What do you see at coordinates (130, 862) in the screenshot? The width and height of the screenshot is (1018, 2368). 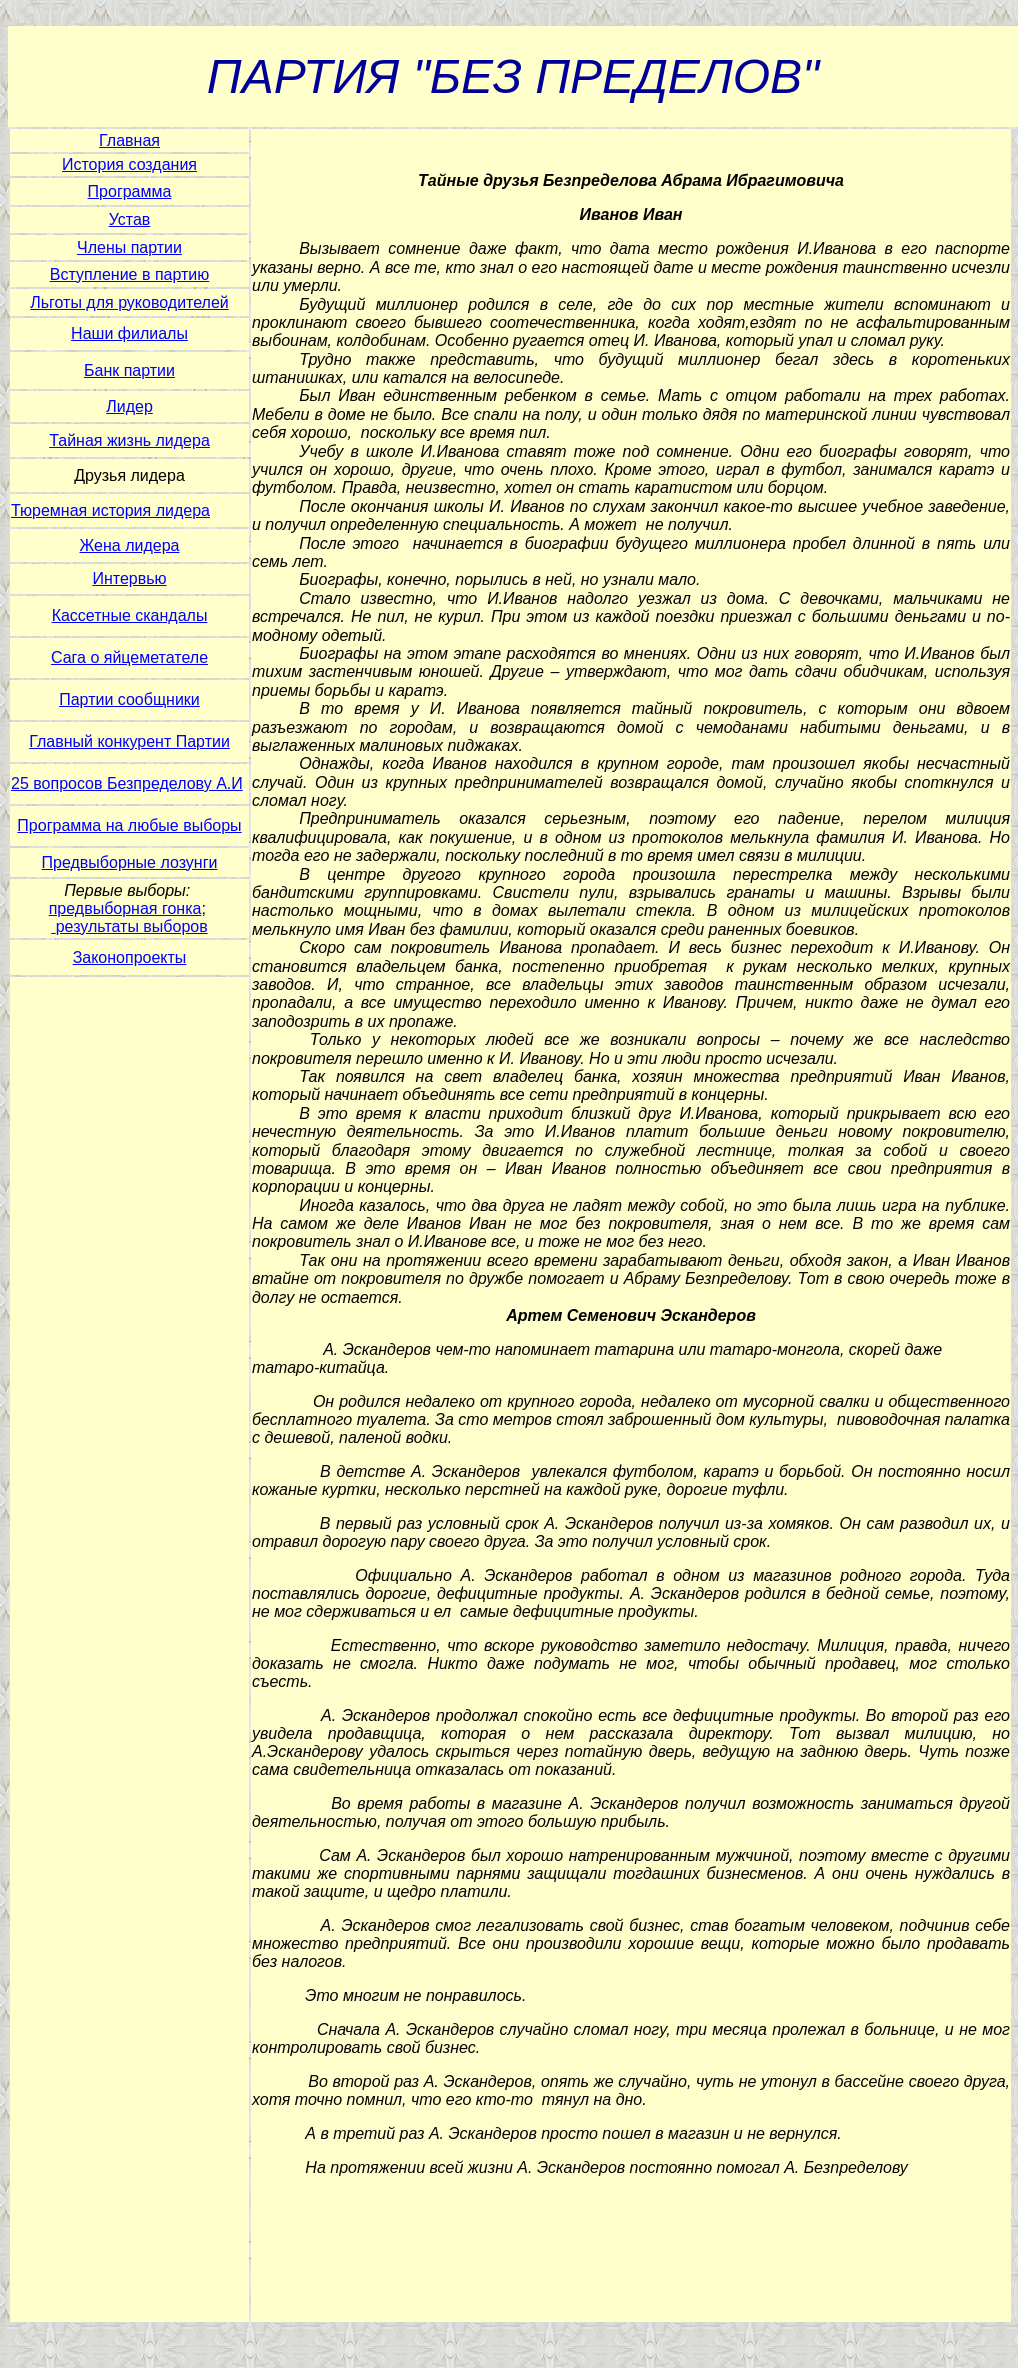 I see `Предвыборные лозунги` at bounding box center [130, 862].